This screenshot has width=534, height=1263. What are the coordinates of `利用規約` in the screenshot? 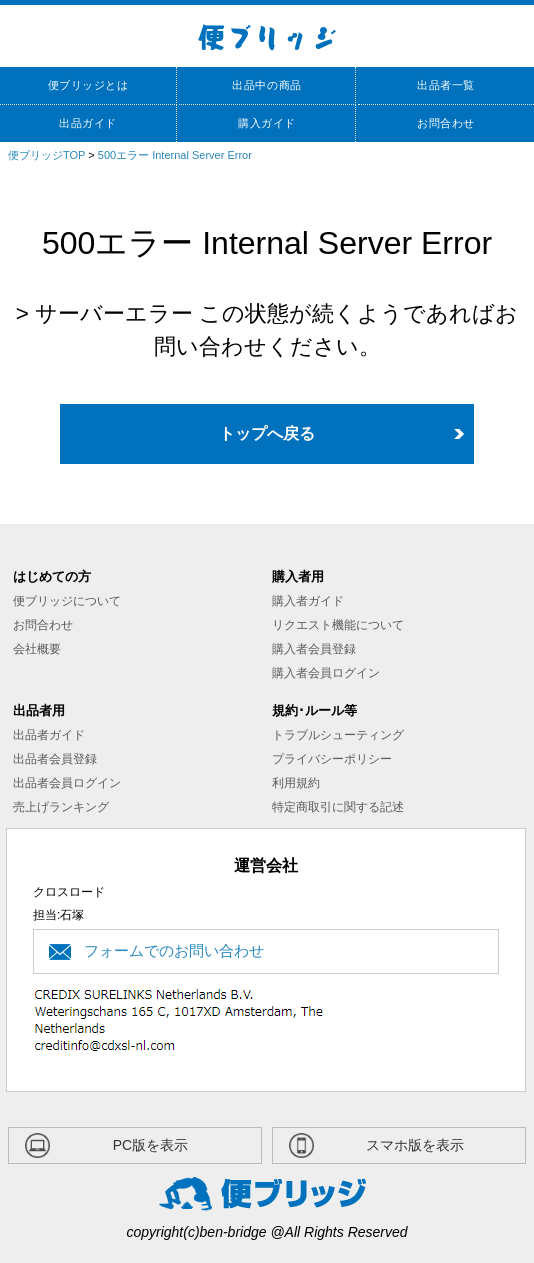 It's located at (296, 783).